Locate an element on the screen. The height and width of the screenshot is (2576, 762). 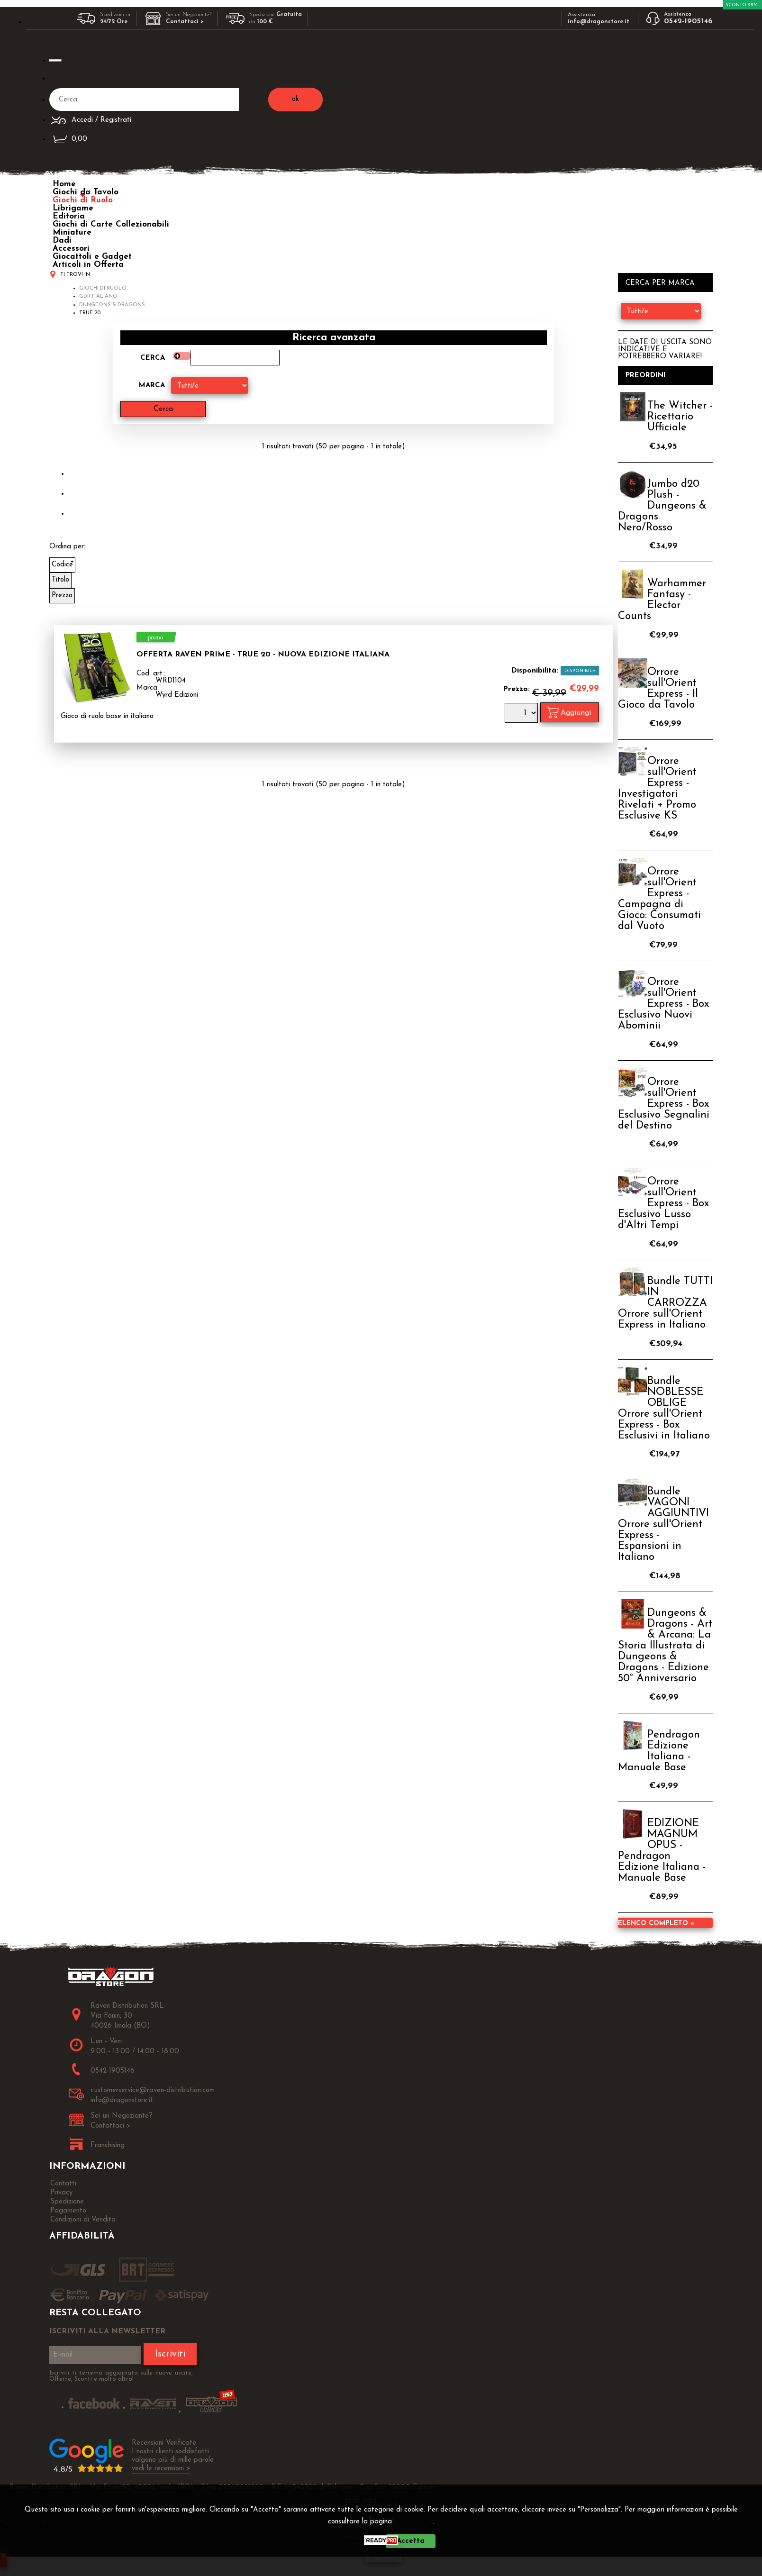
Dungeons & Dragons - Art & Arcana: La Storia Illustrata di Dungeons & Dragons - Edizione 50° Anniversario is located at coordinates (665, 1646).